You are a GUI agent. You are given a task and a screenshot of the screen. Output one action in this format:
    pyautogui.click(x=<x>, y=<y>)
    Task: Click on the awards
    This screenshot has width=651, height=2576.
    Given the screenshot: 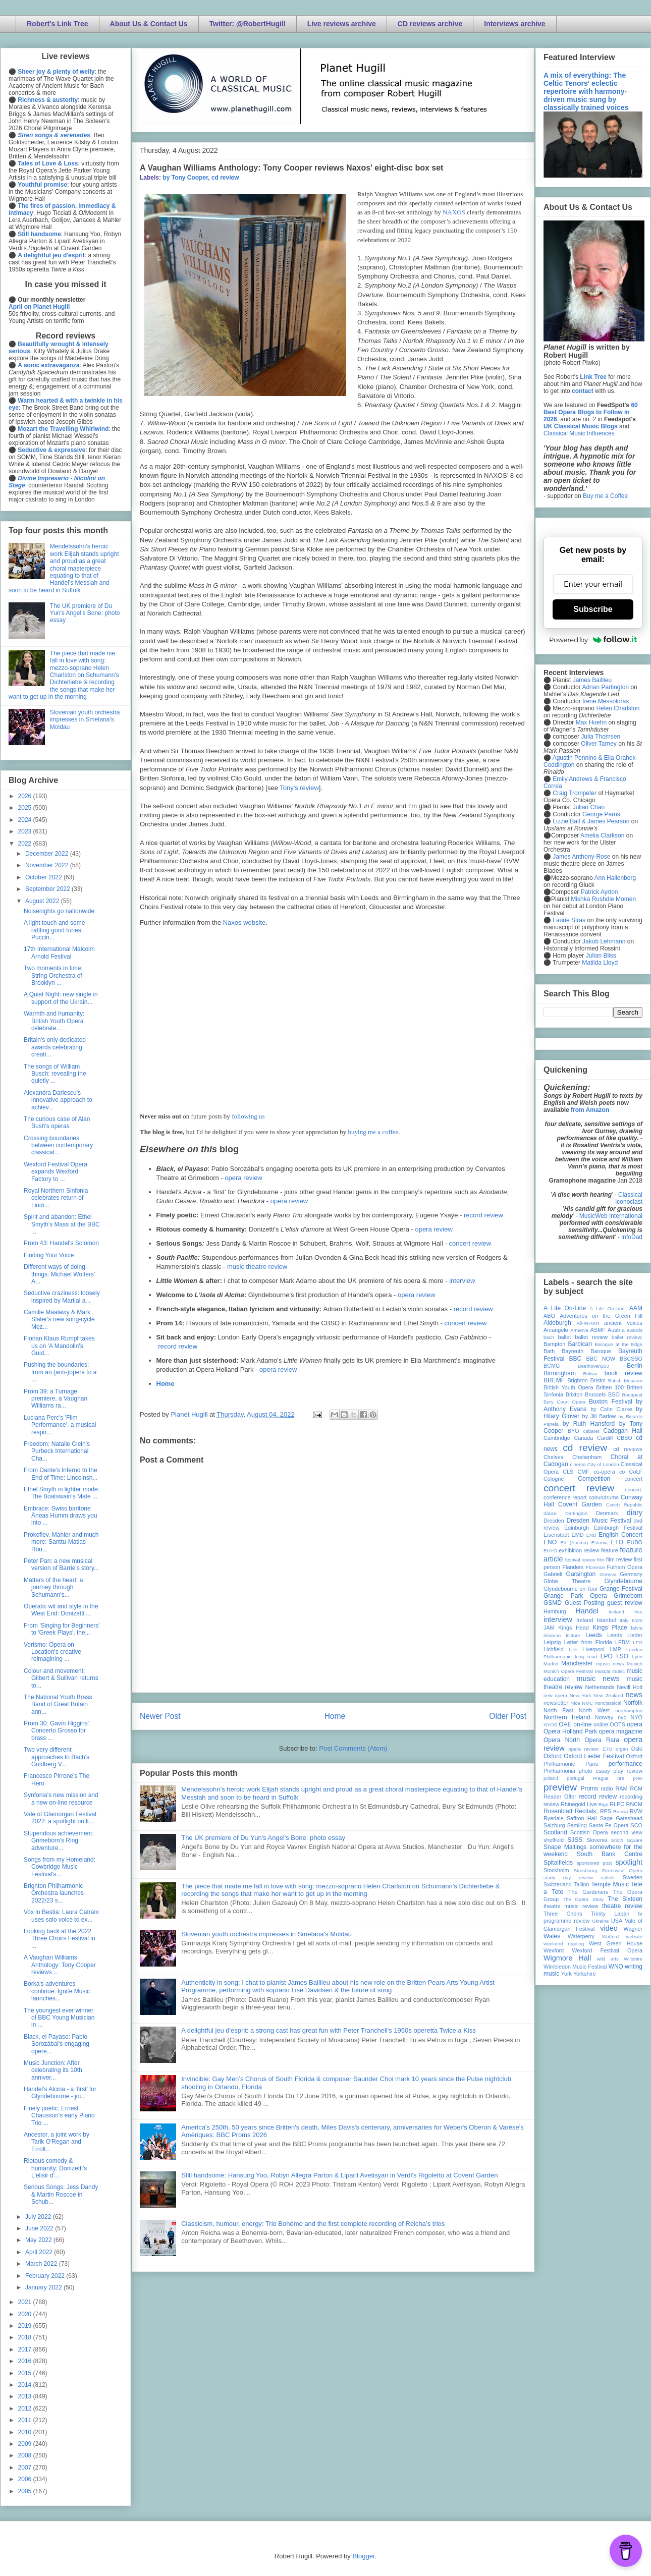 What is the action you would take?
    pyautogui.click(x=634, y=1330)
    